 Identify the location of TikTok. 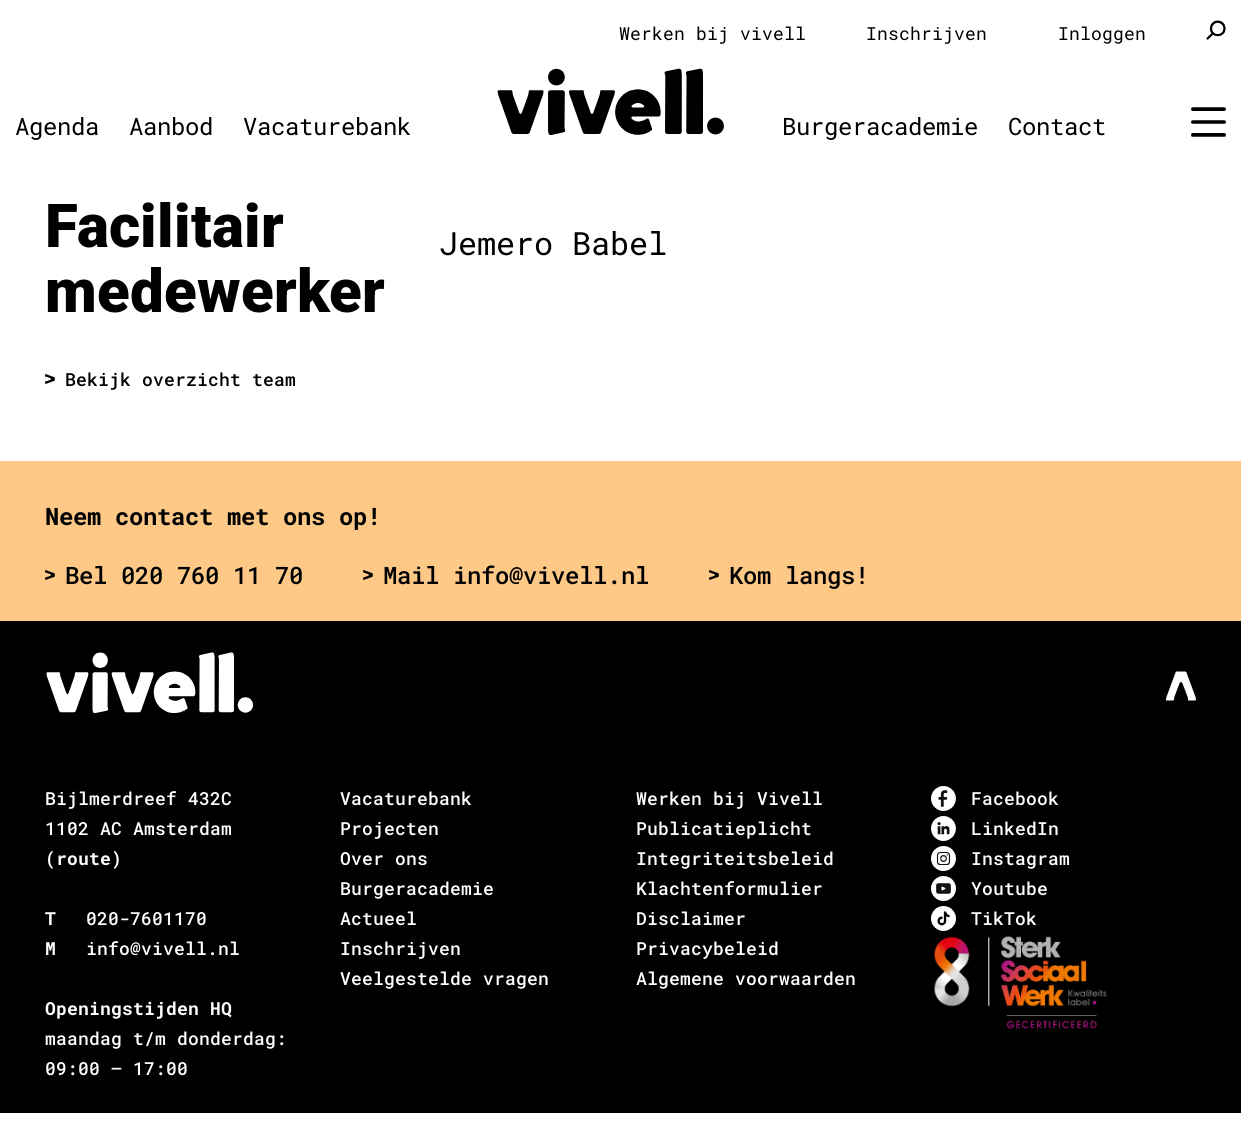
(984, 918).